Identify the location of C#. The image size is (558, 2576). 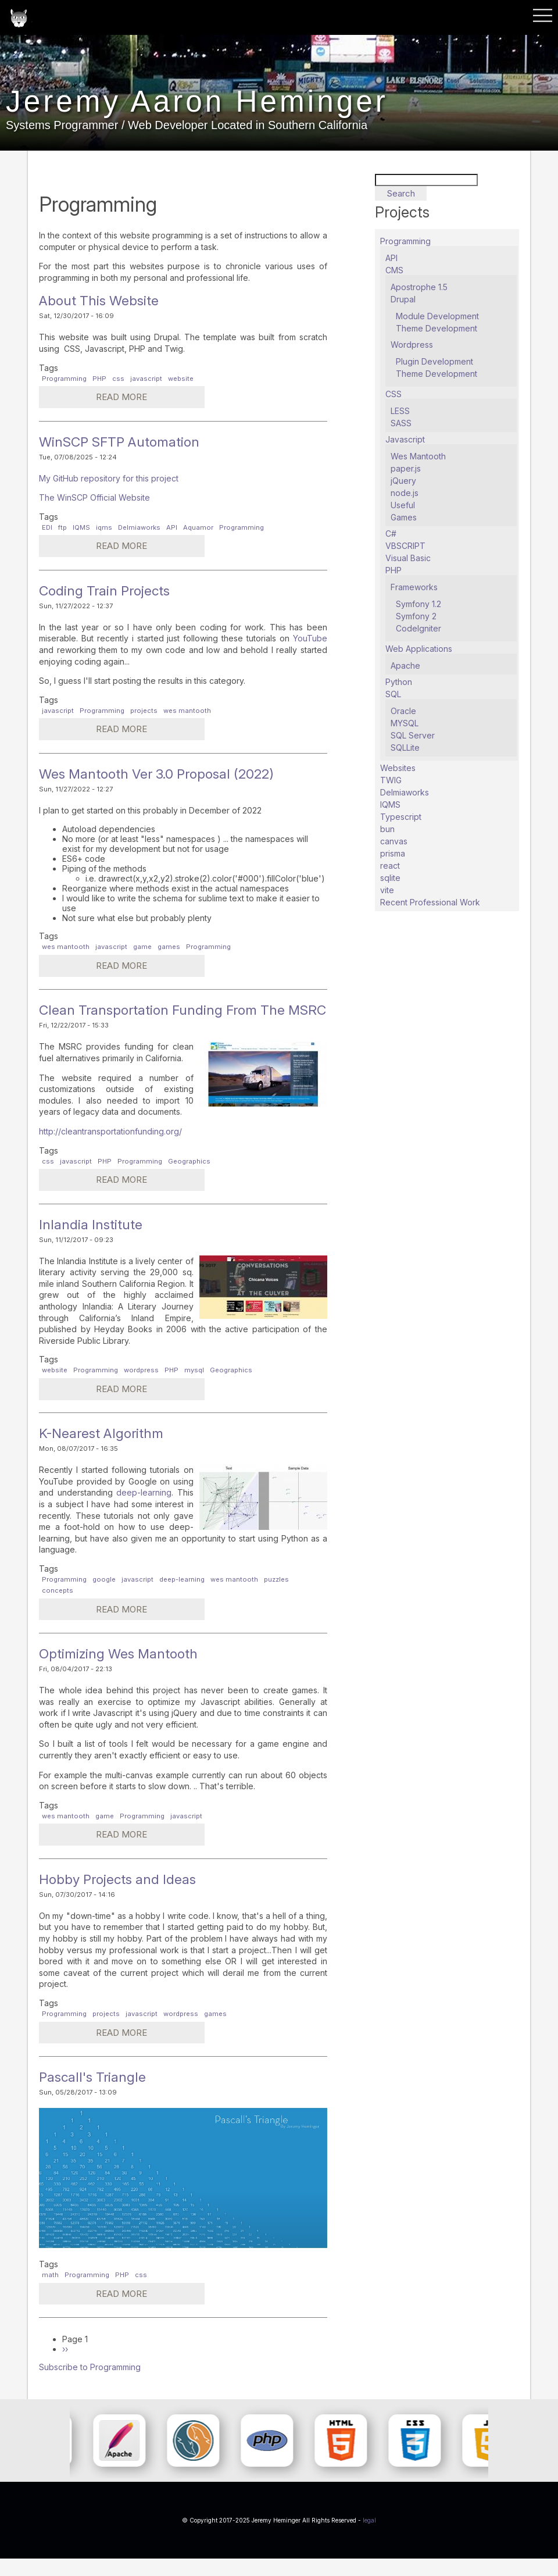
(390, 533).